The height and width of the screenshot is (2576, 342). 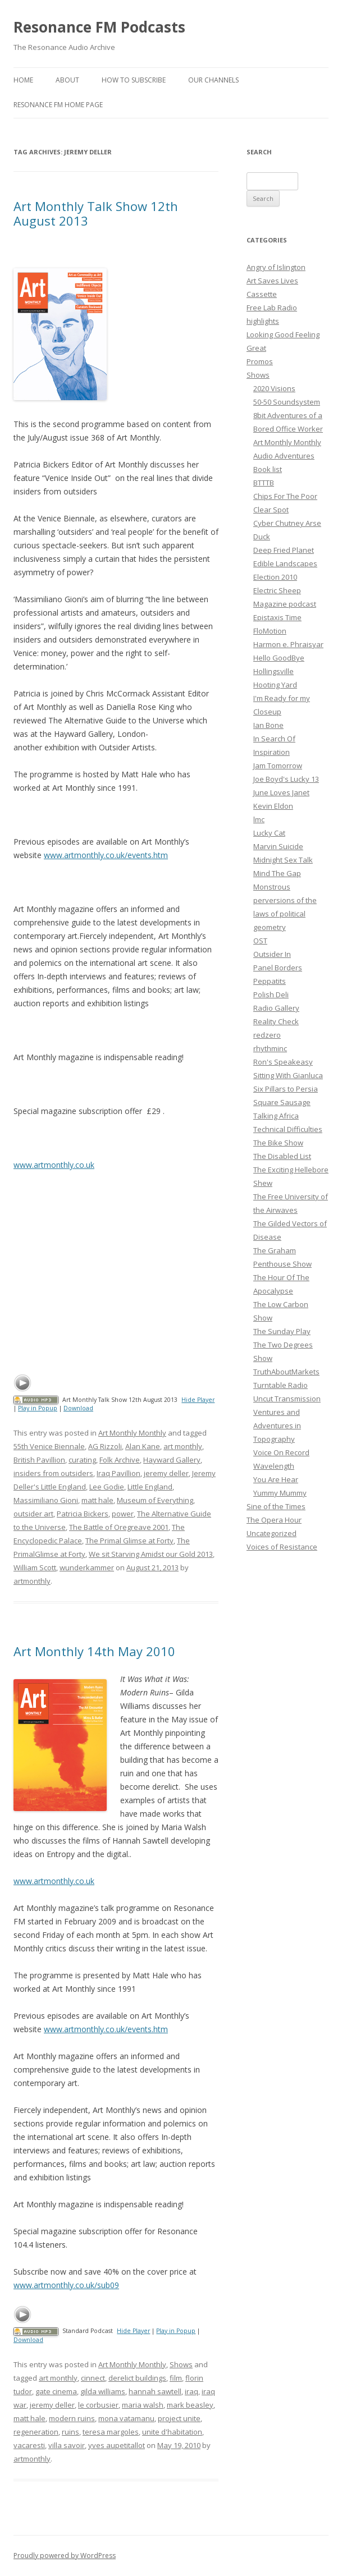 I want to click on Voice On Record, so click(x=281, y=1452).